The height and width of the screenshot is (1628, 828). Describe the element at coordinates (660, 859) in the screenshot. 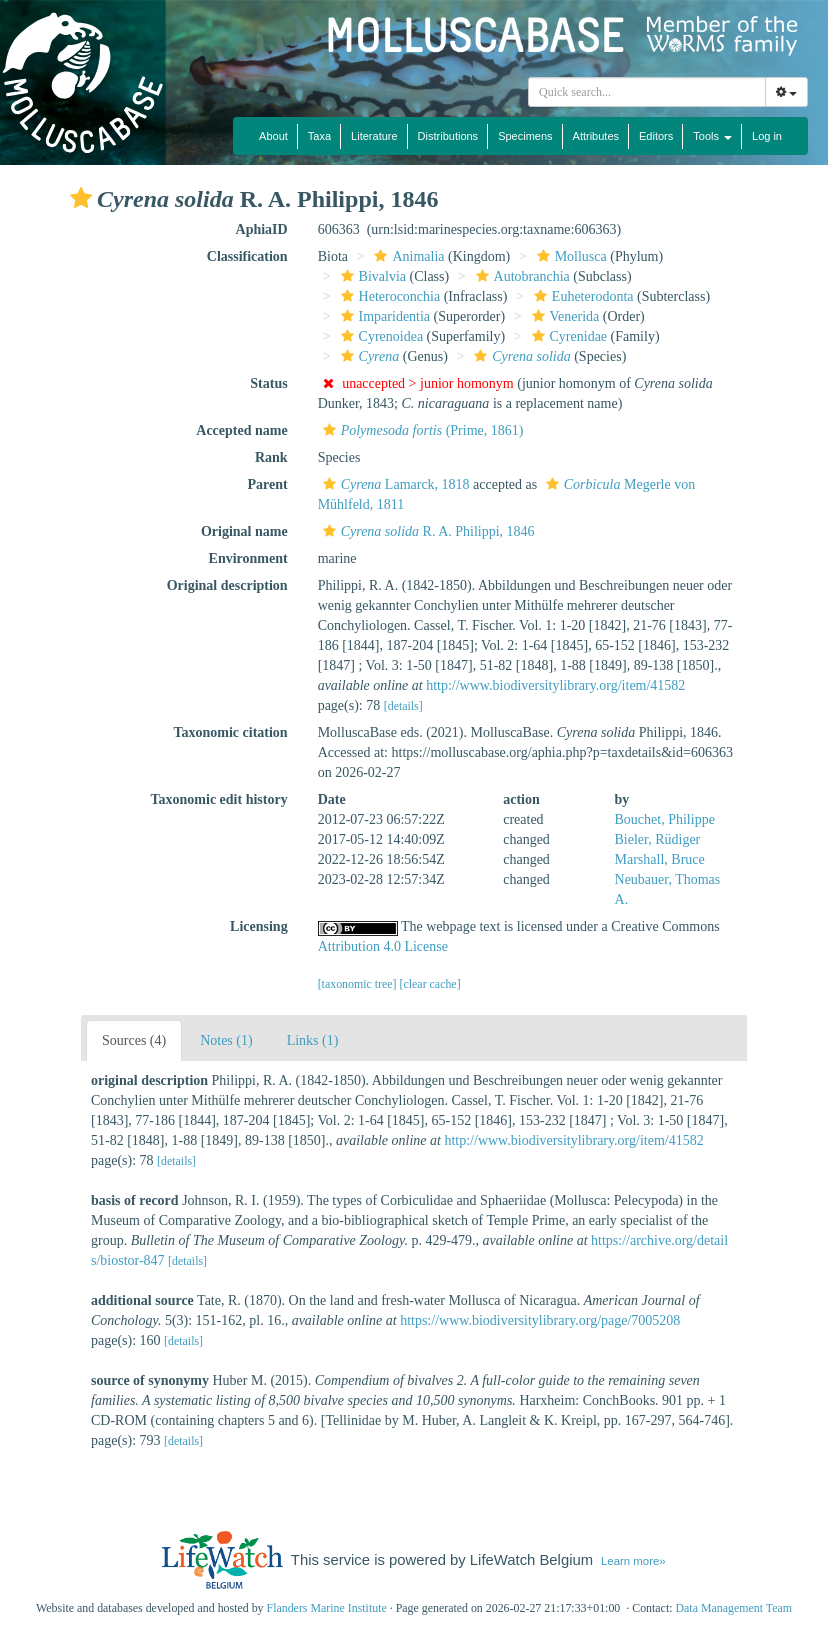

I see `Marshall, Bruce` at that location.